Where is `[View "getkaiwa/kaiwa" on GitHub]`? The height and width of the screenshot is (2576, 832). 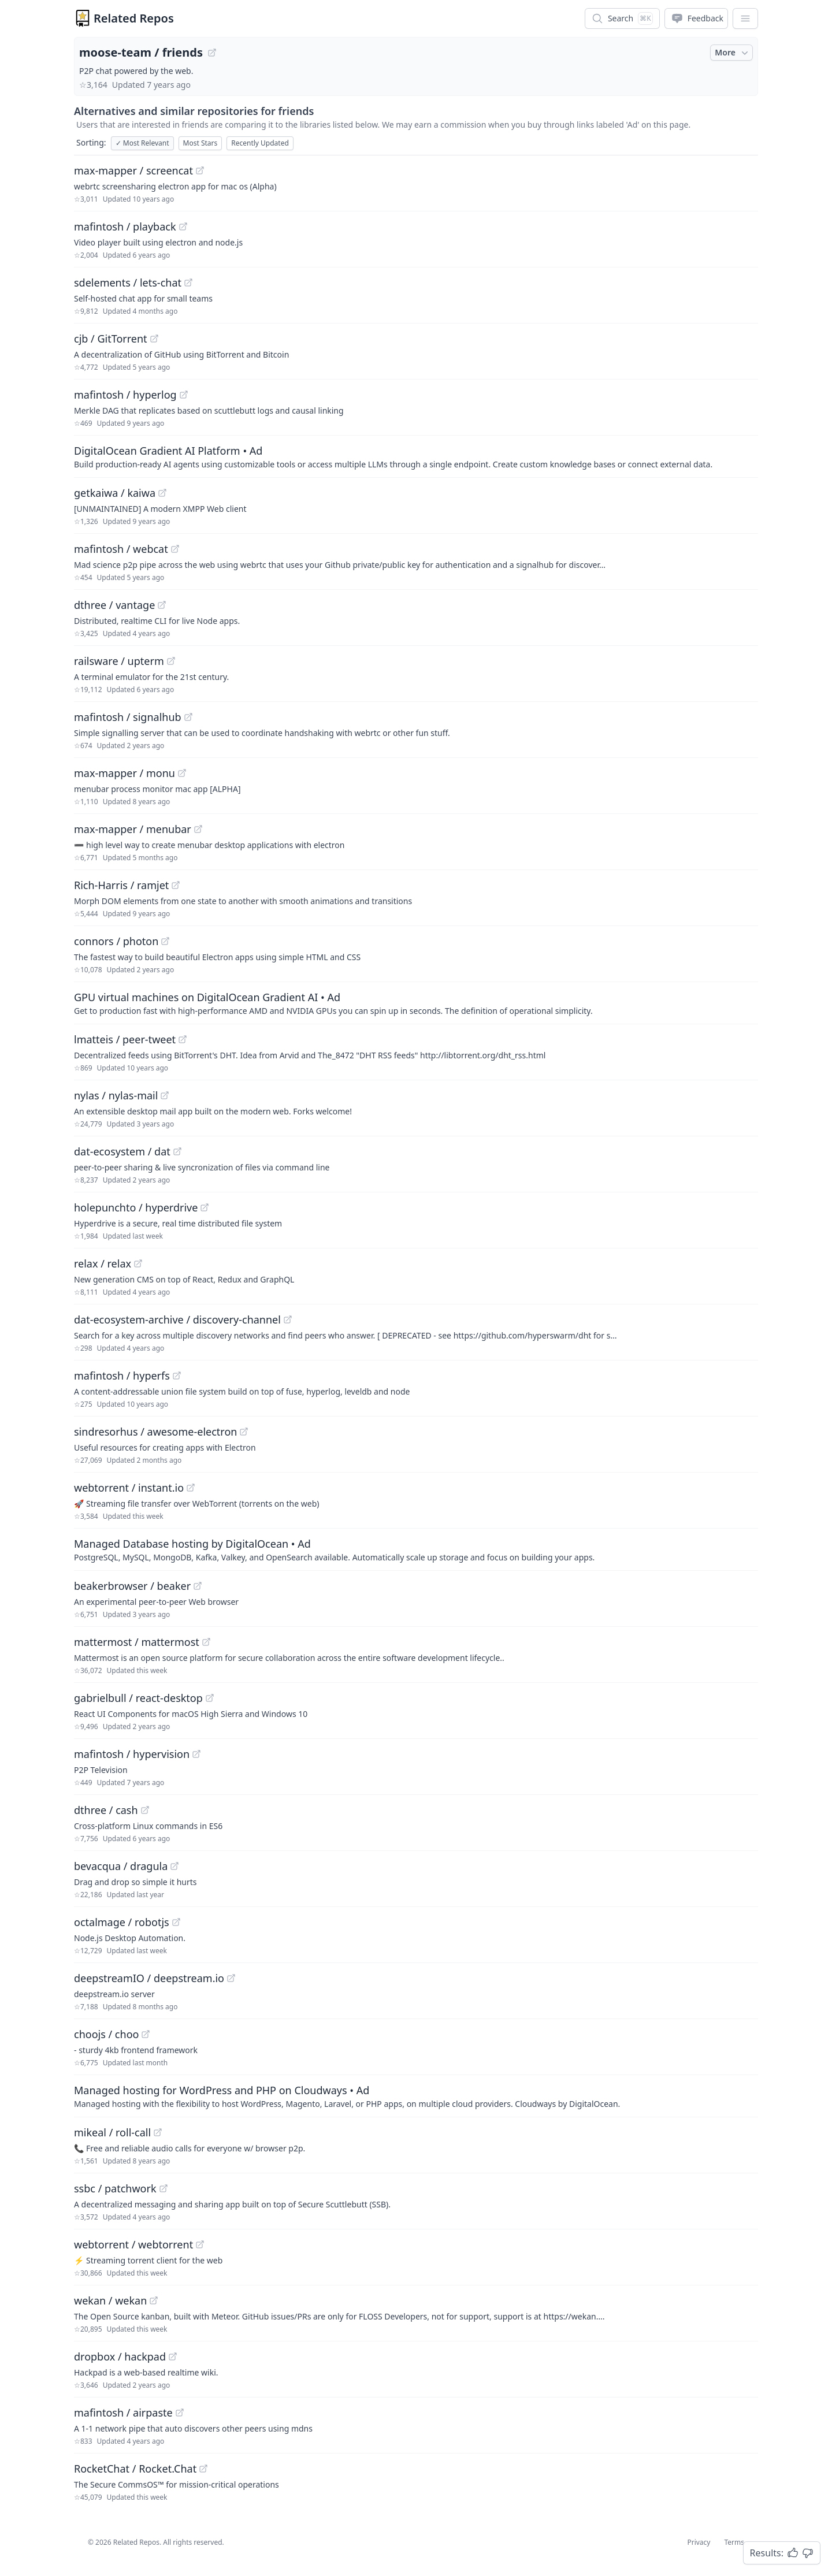
[View "getkaiwa/kaiwa" on GitHub] is located at coordinates (162, 492).